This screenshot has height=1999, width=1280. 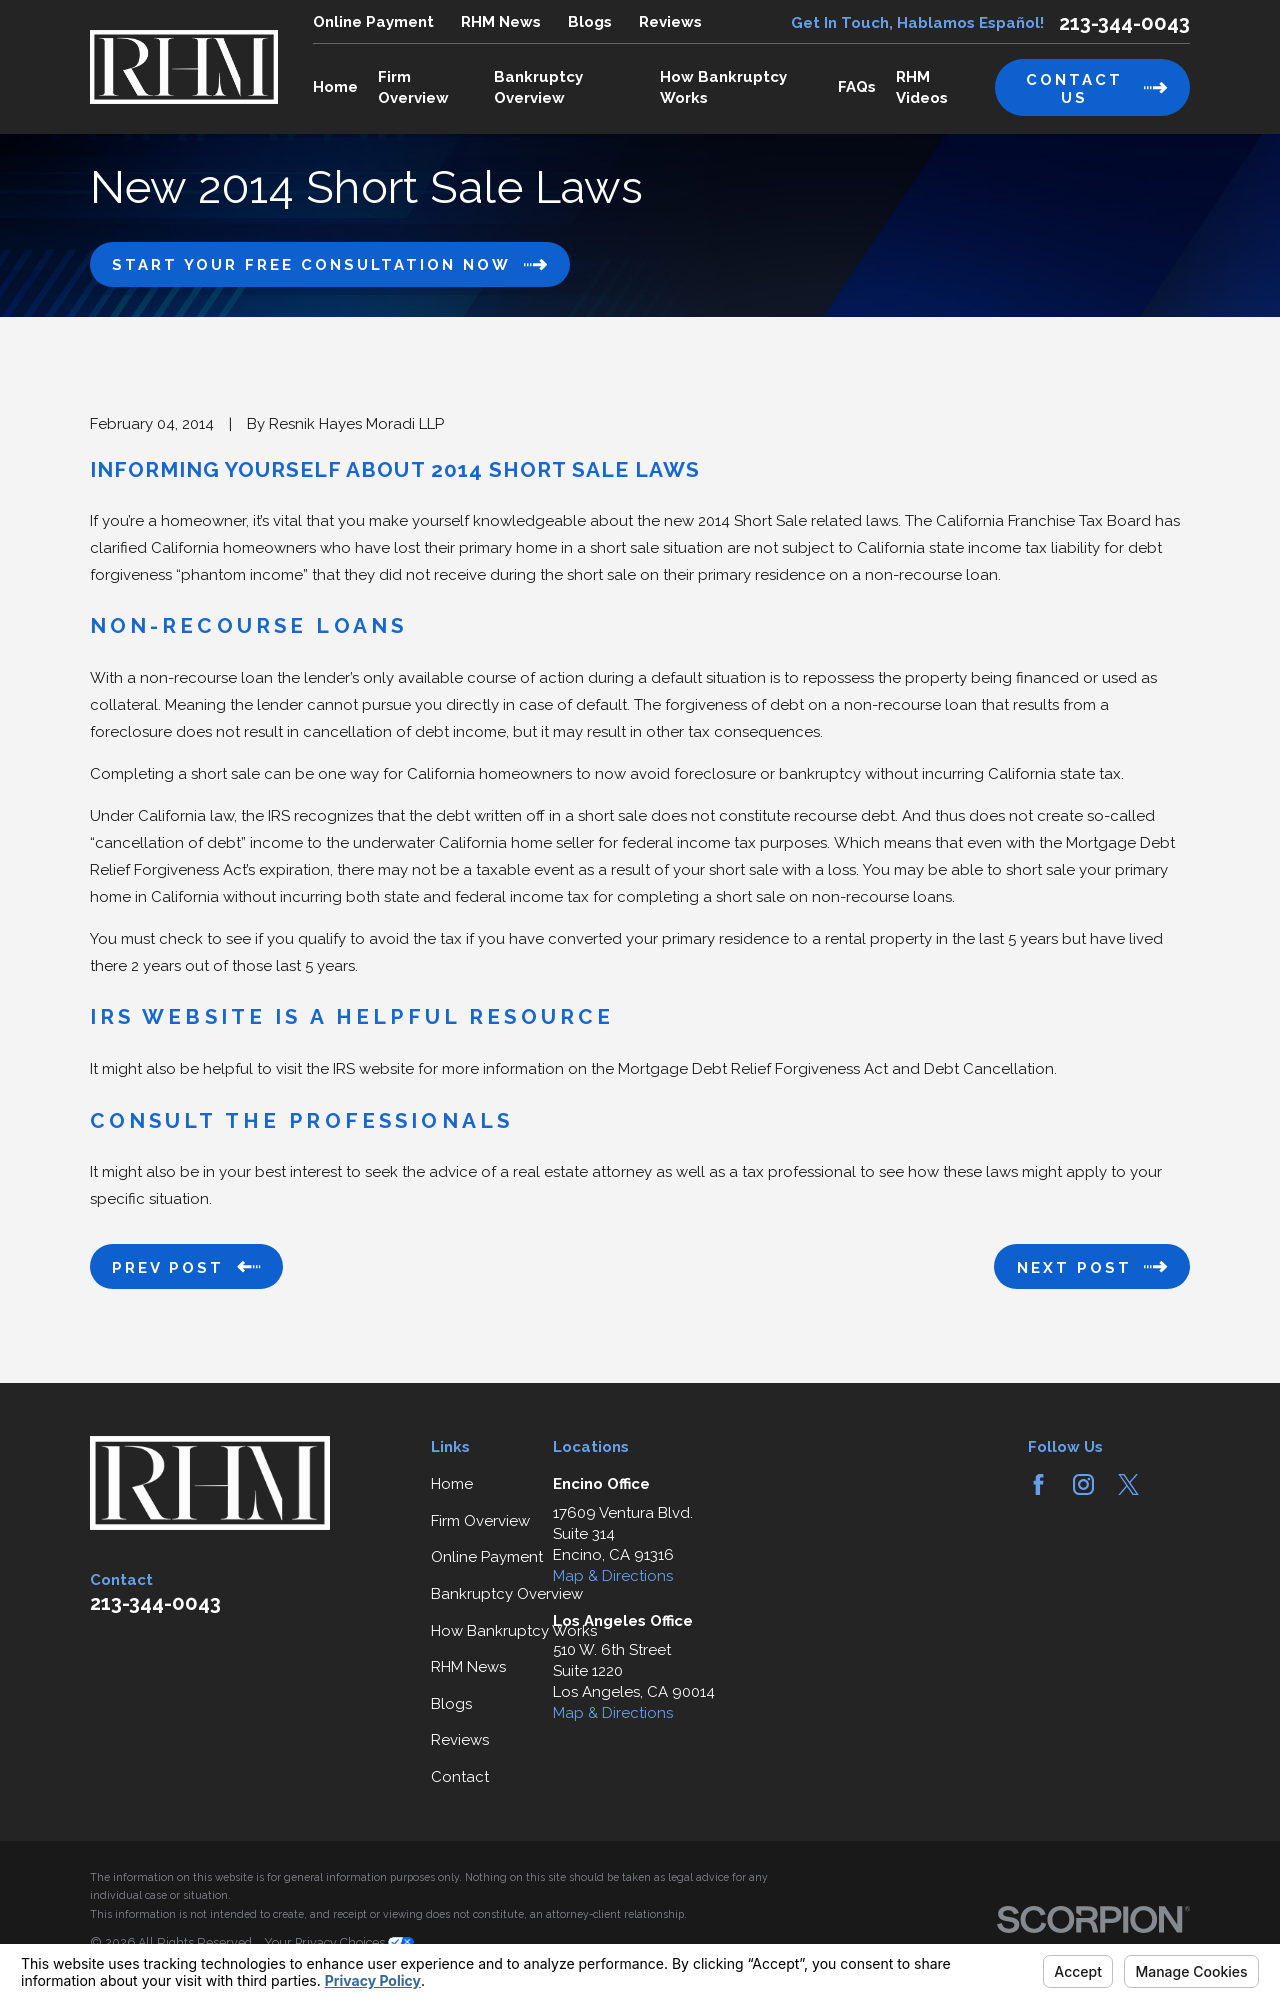 I want to click on Map & Directions, so click(x=613, y=1576).